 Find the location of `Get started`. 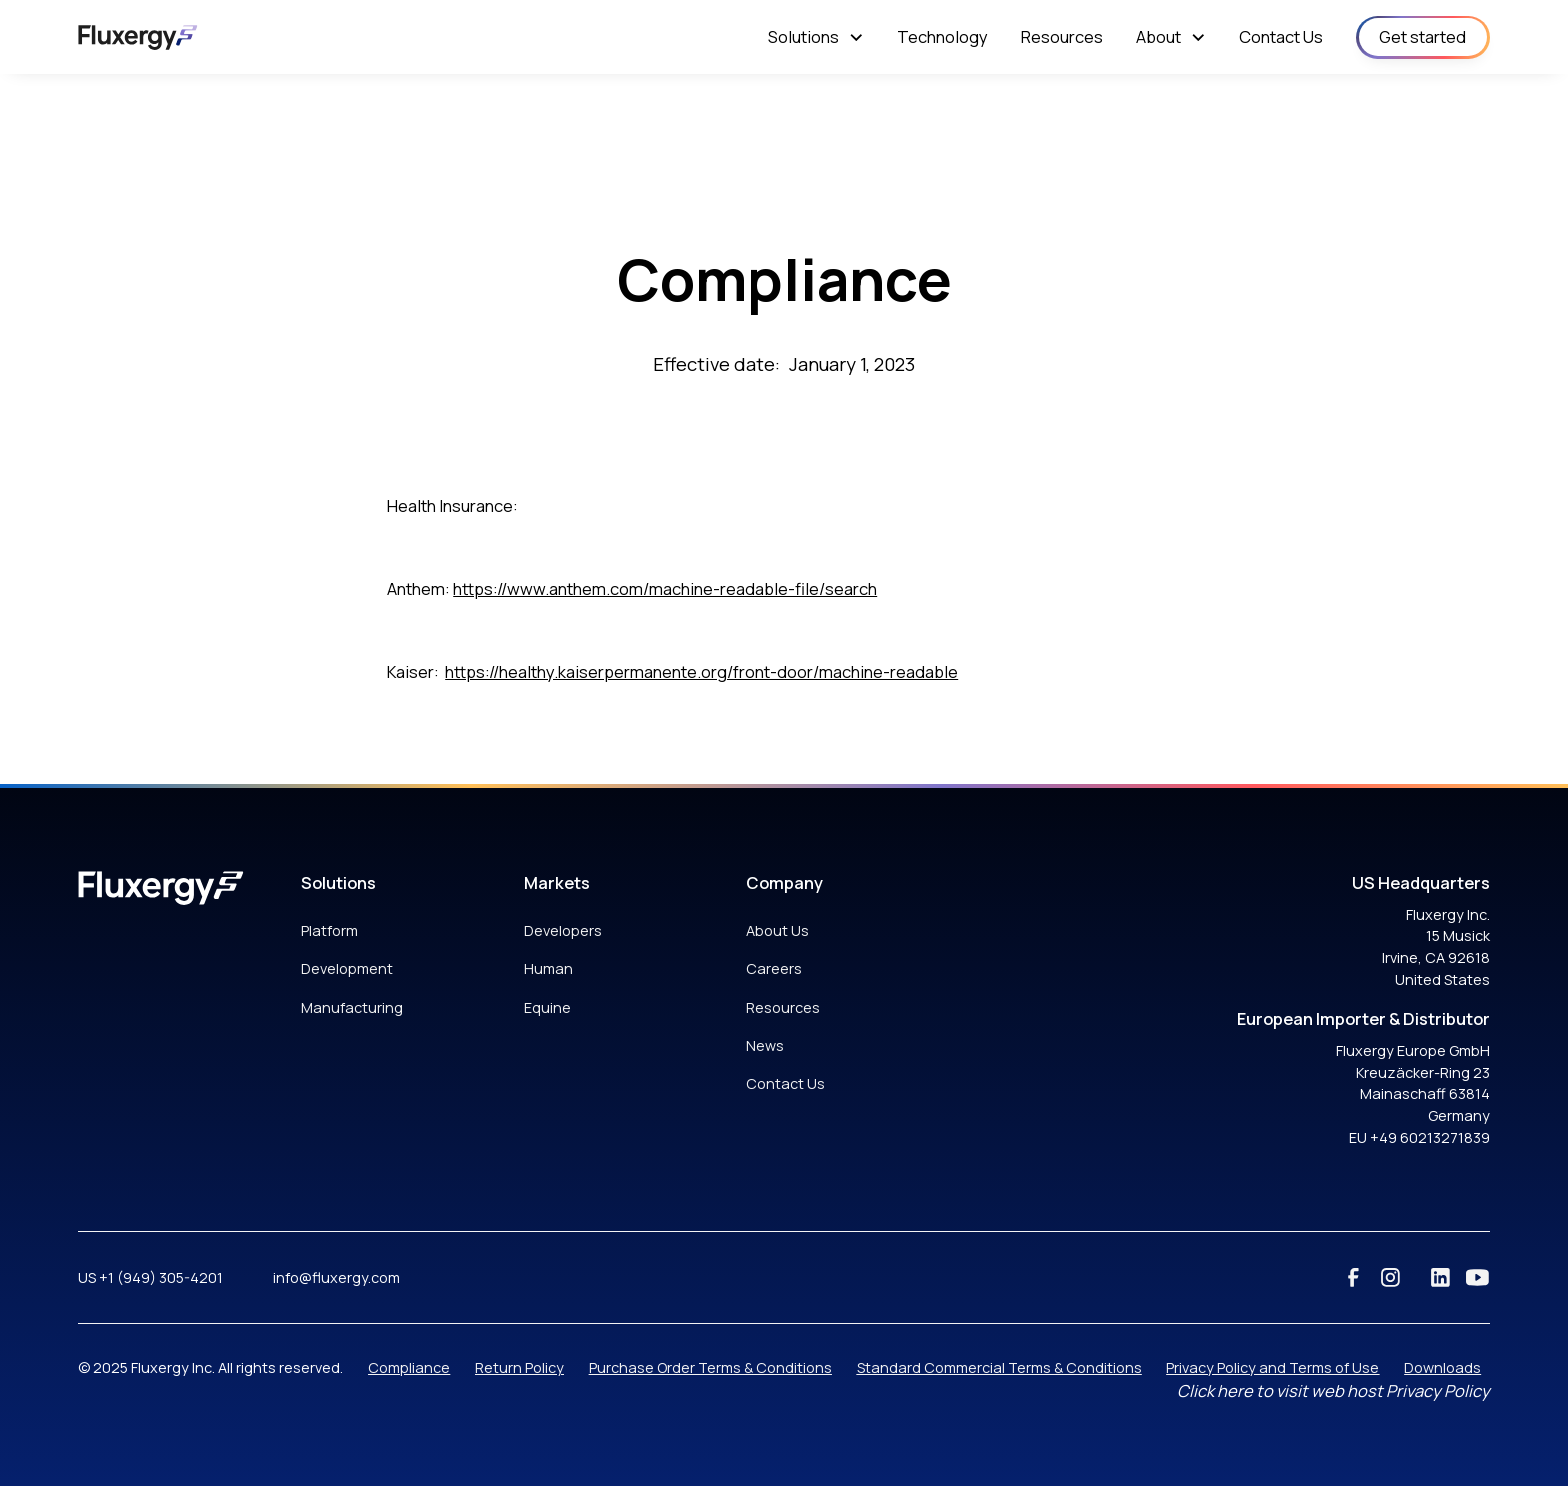

Get started is located at coordinates (1422, 36).